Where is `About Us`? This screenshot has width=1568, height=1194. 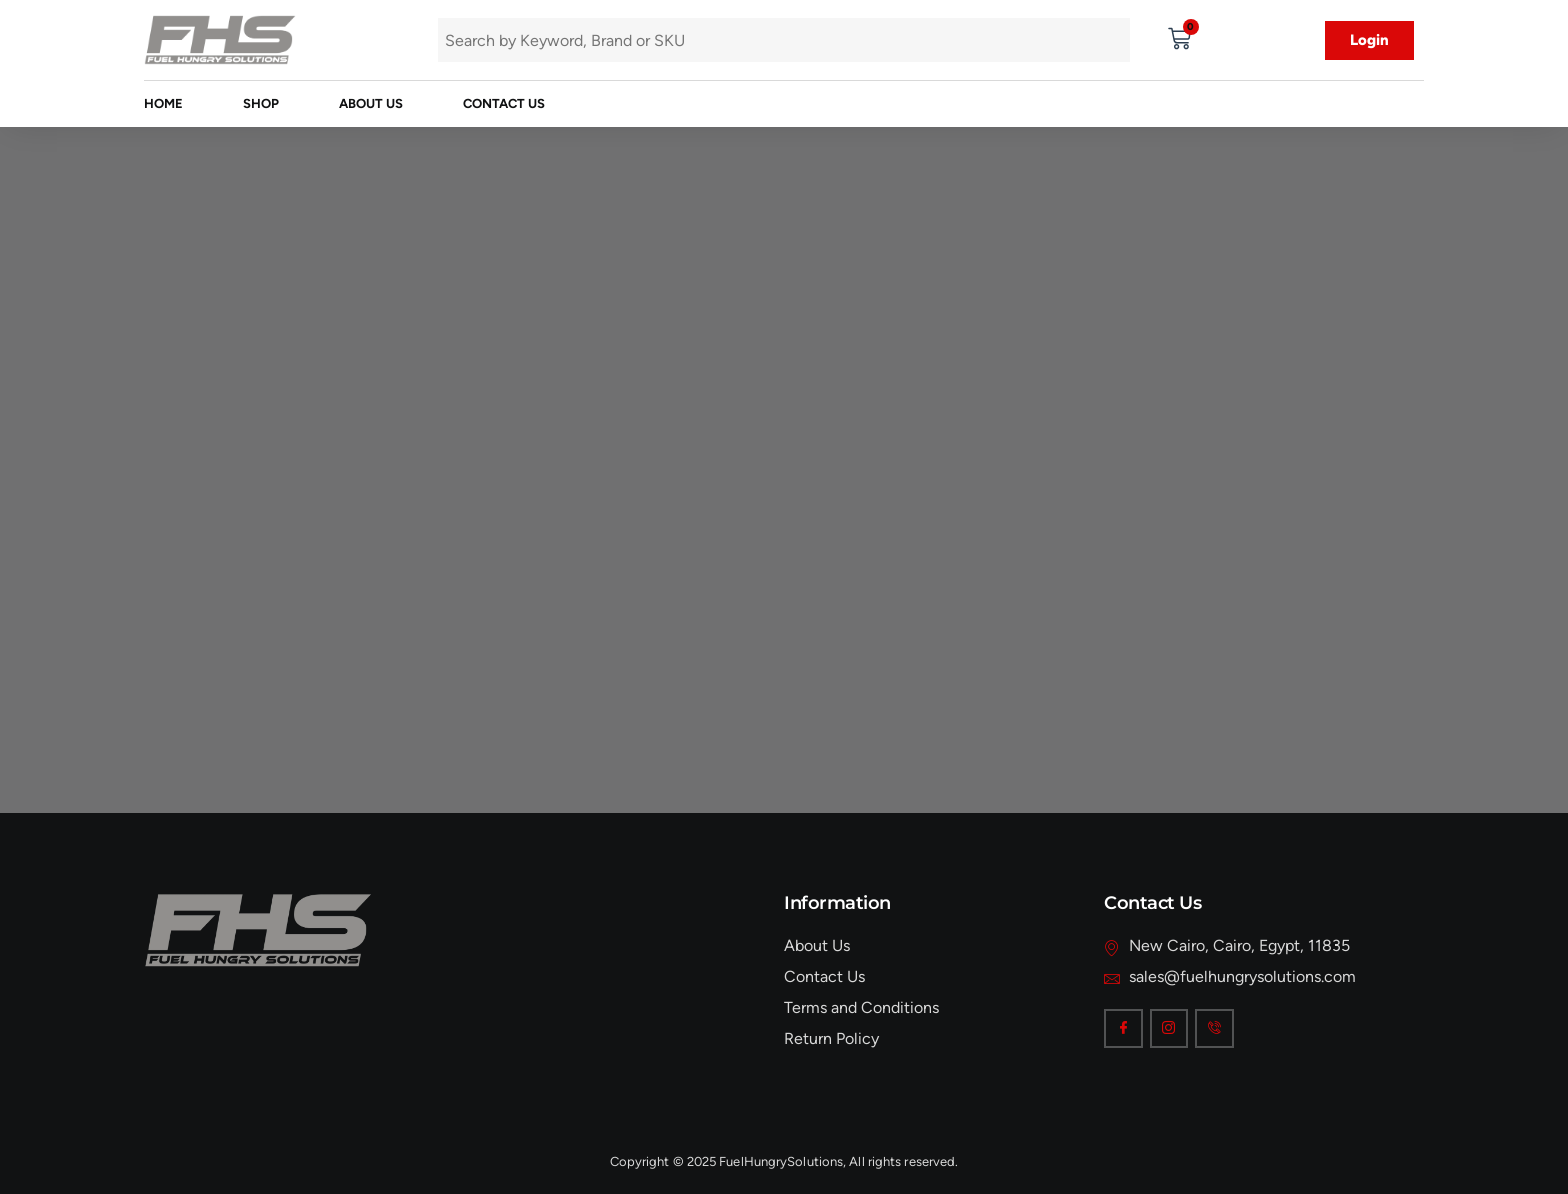 About Us is located at coordinates (371, 103).